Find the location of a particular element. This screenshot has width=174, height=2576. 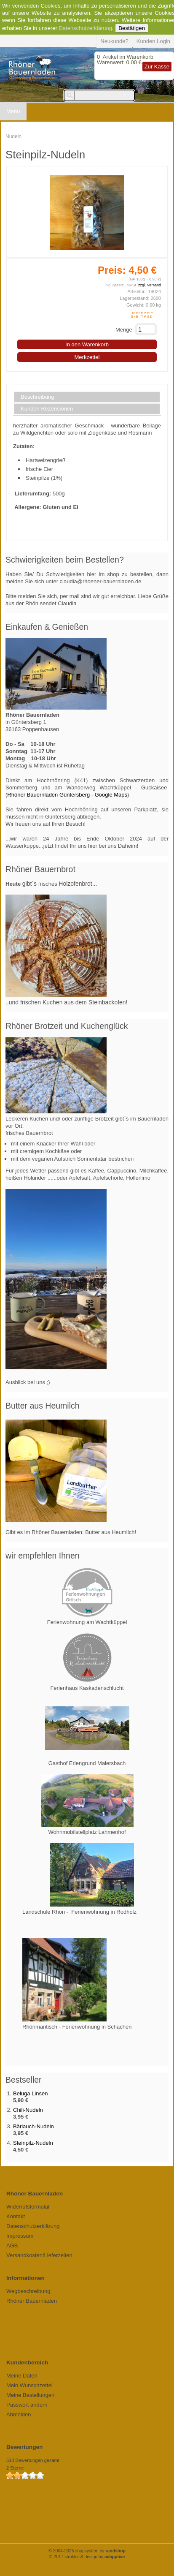

Passwort ändern is located at coordinates (27, 2405).